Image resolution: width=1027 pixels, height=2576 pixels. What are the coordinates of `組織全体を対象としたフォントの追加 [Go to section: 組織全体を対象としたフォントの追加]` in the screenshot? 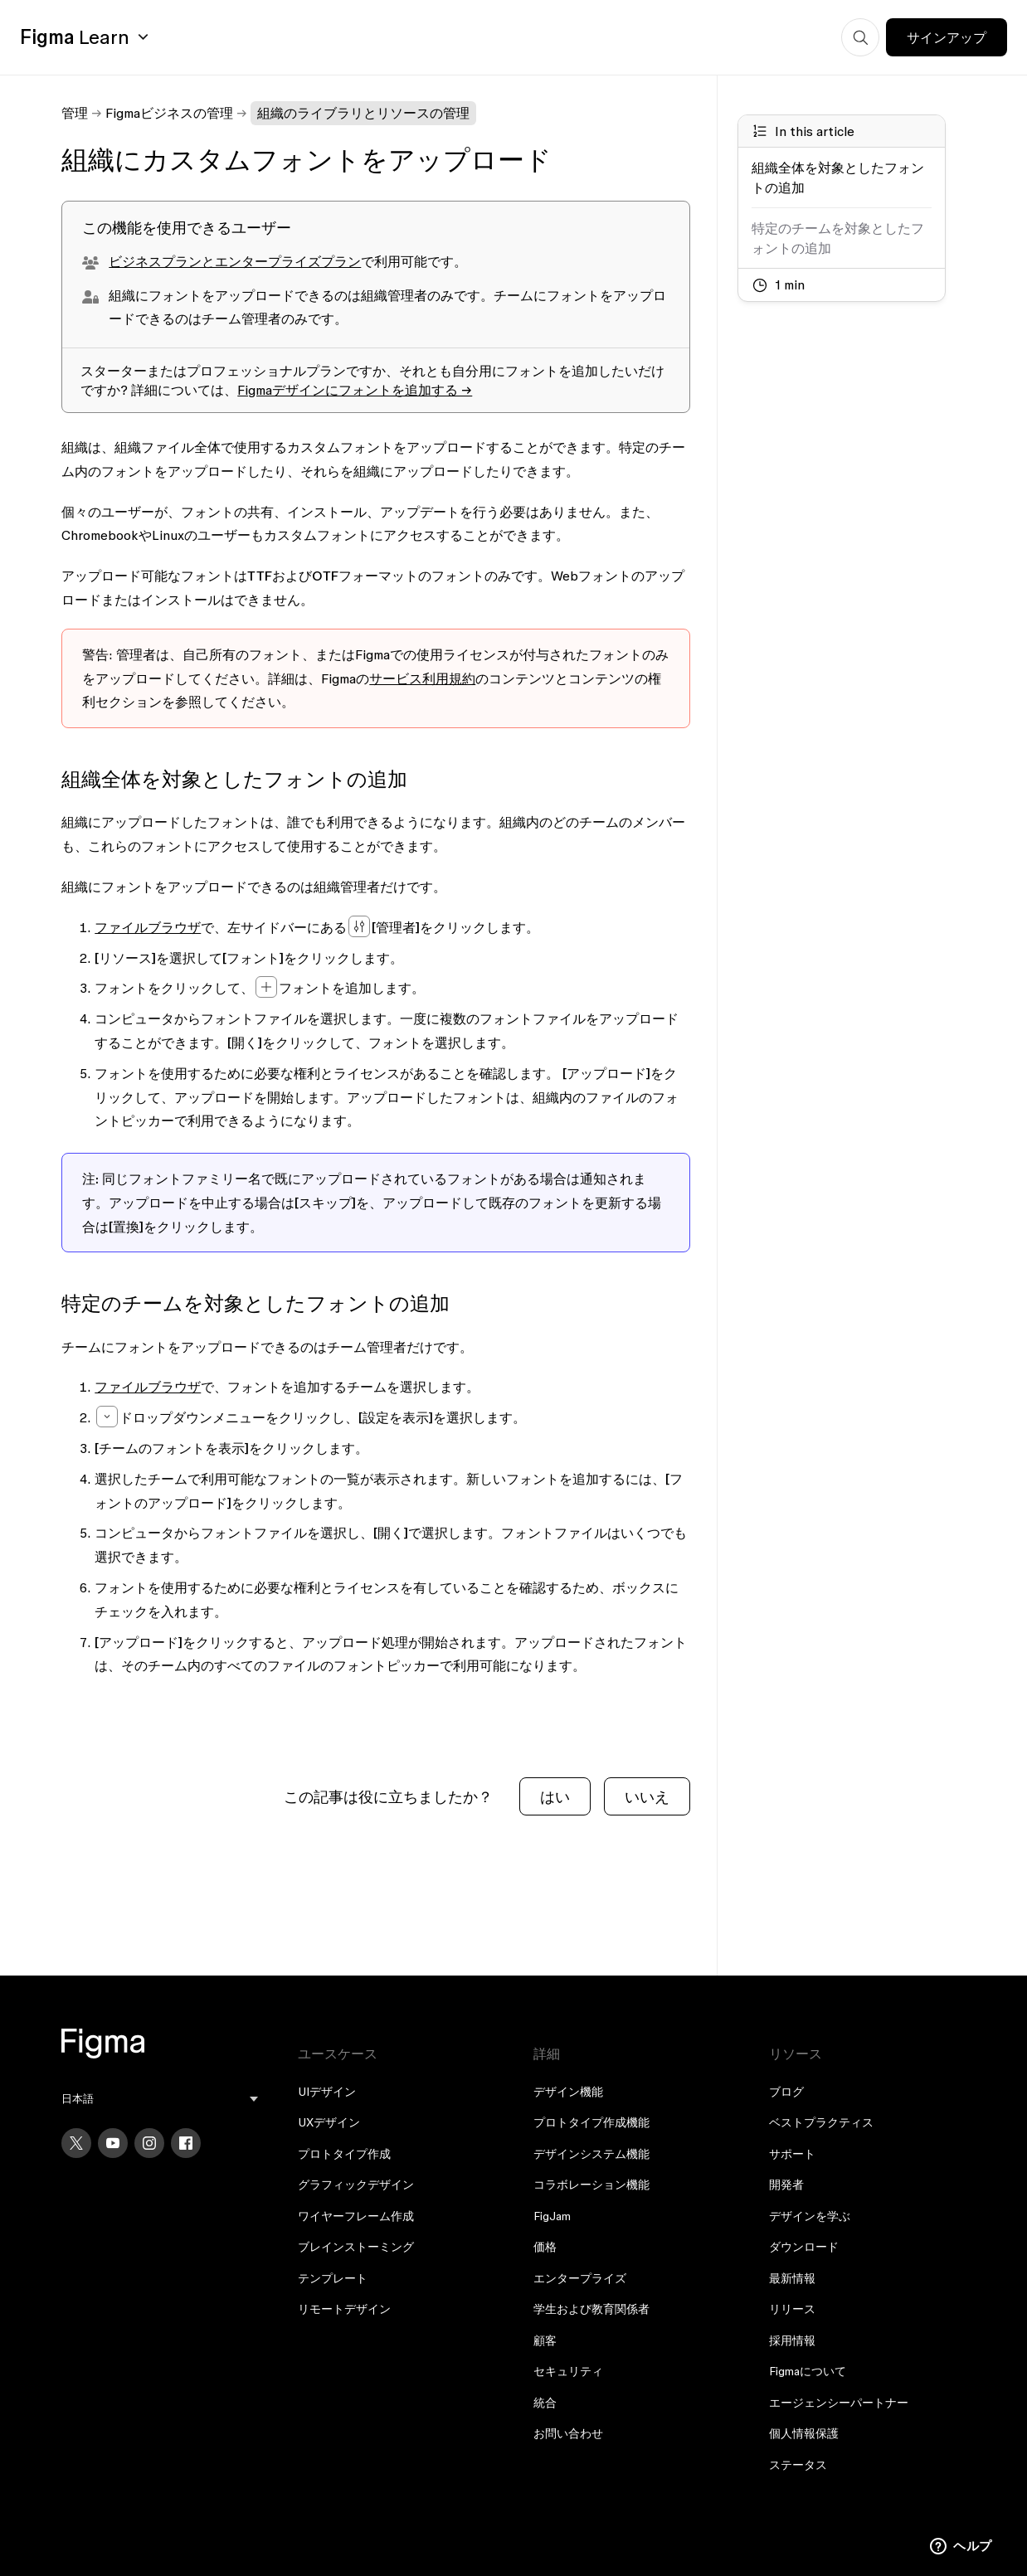 It's located at (838, 177).